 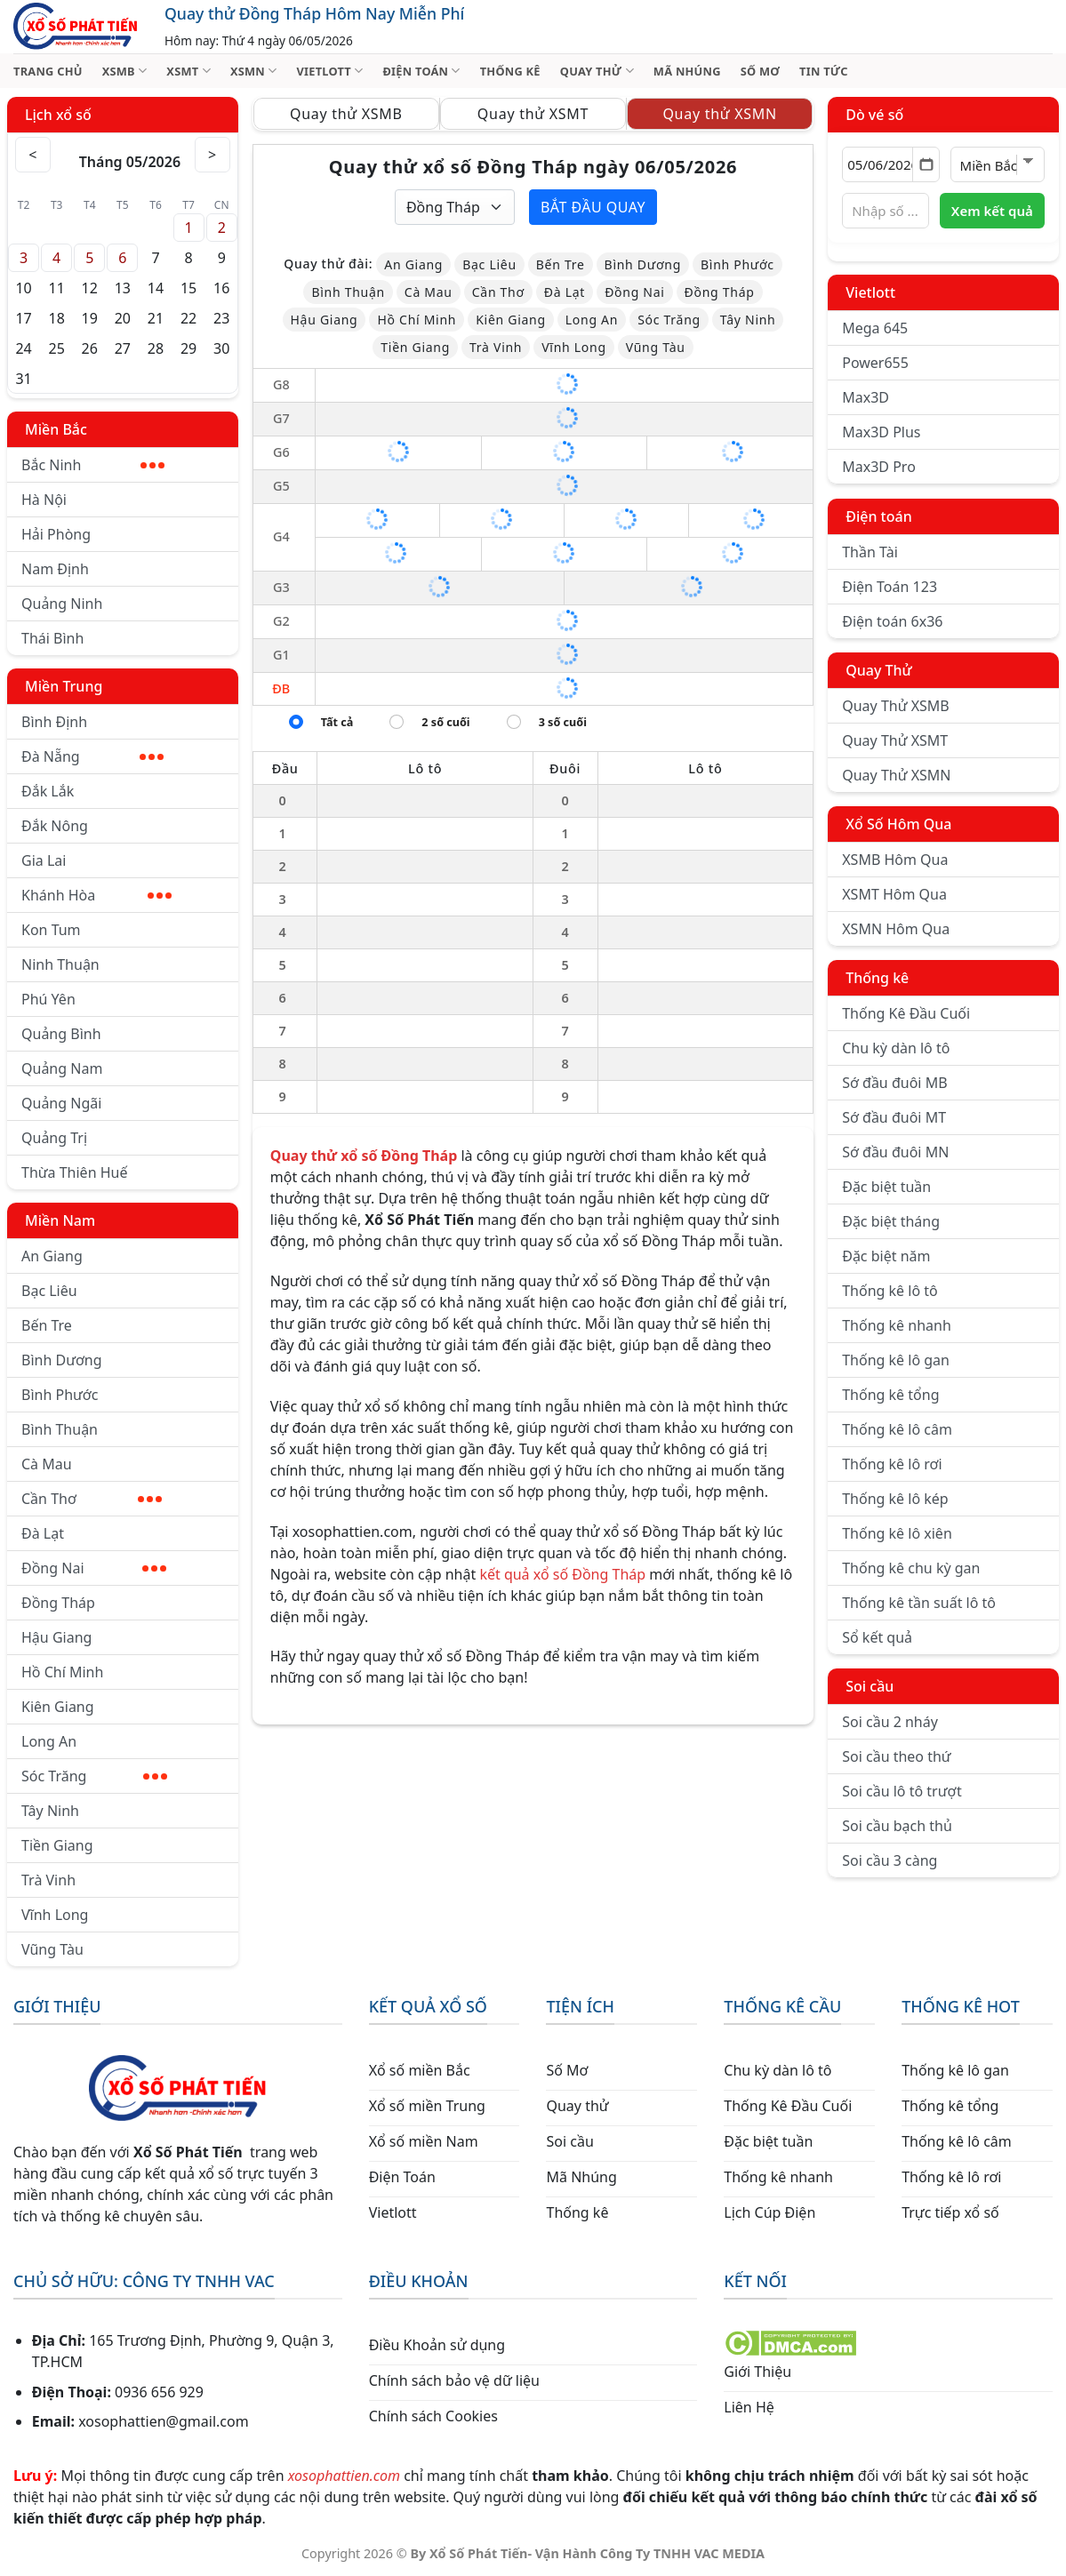 I want to click on Quay Thử, so click(x=879, y=670).